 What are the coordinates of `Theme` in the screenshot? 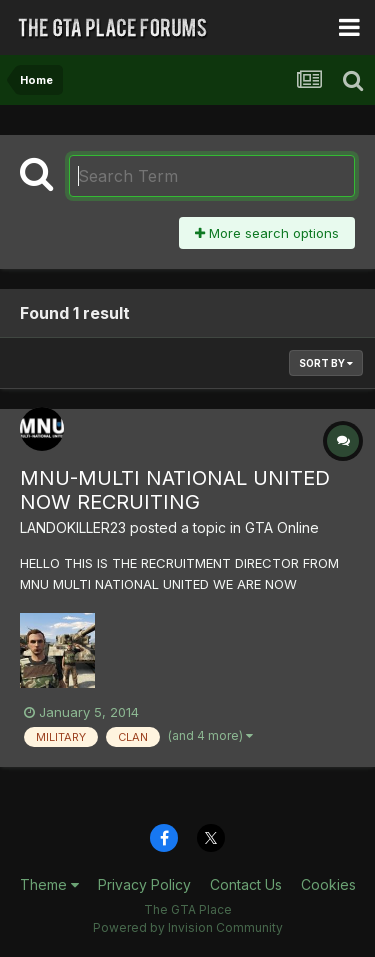 It's located at (49, 884).